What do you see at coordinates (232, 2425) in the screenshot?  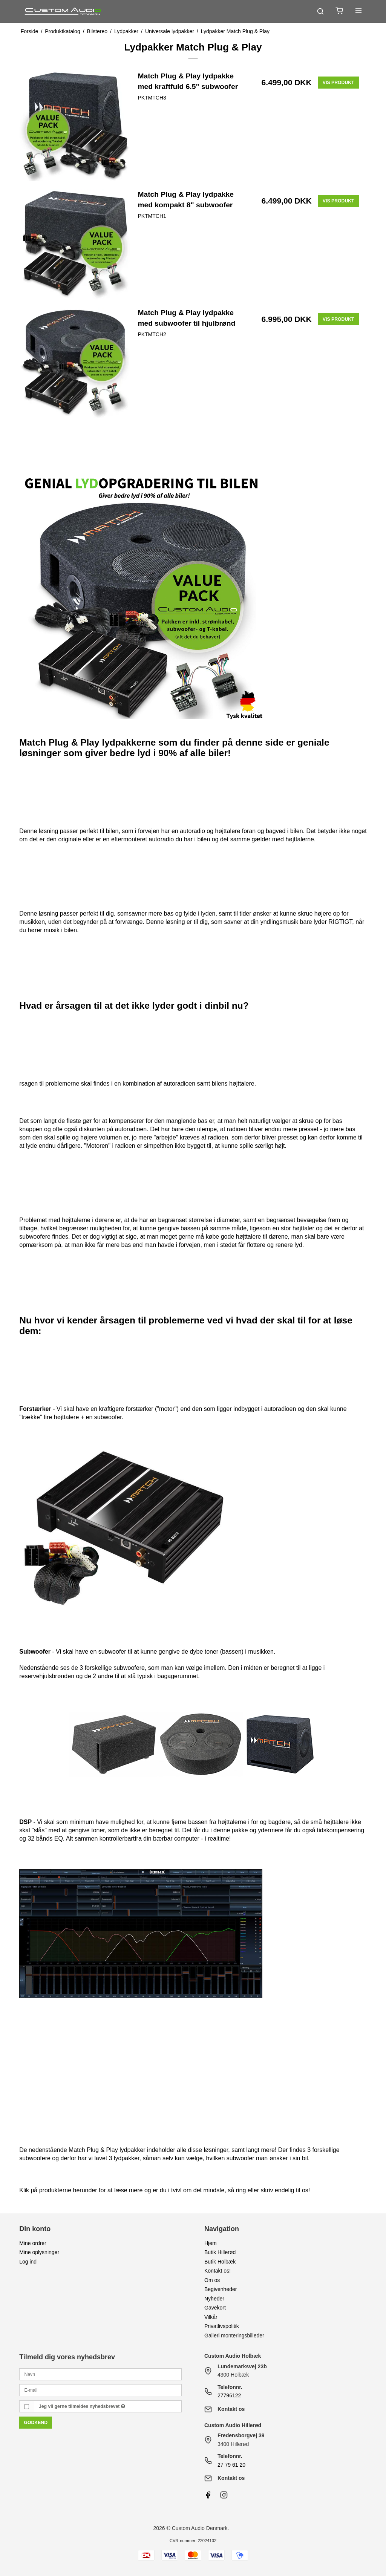 I see `Custom Audio Hillerød` at bounding box center [232, 2425].